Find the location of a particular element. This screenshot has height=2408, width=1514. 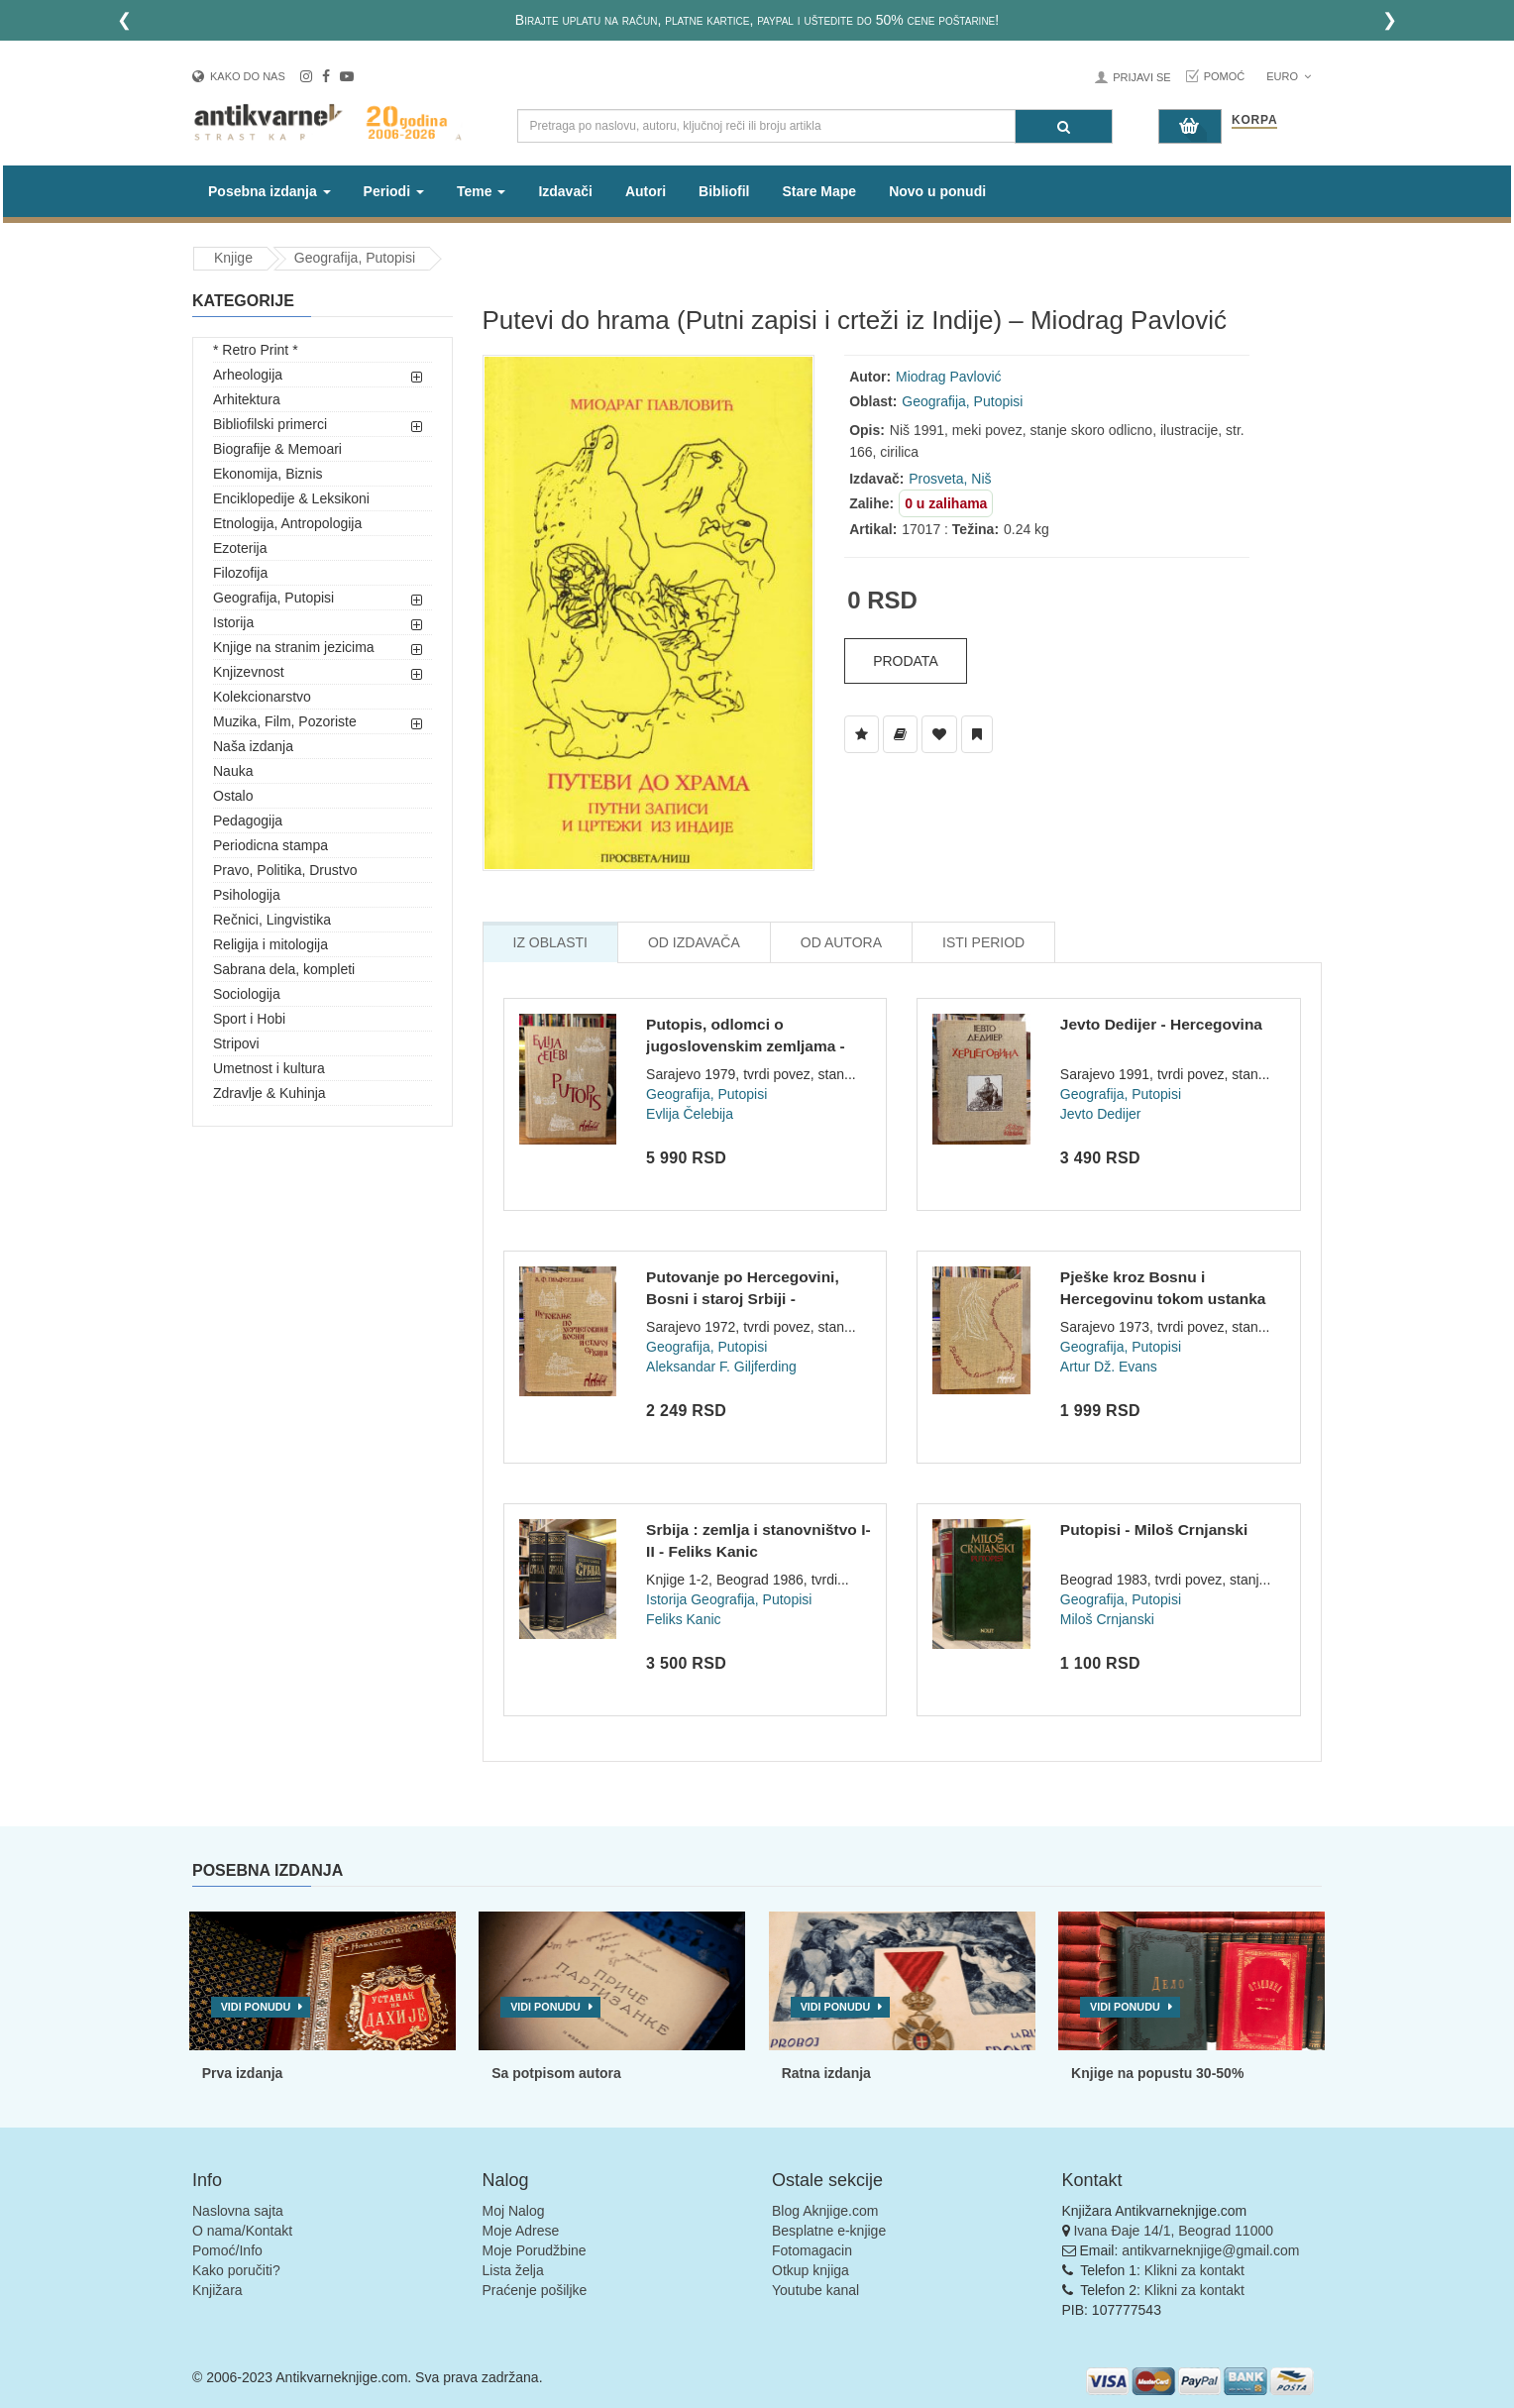

Geografija, Putopisi is located at coordinates (354, 258).